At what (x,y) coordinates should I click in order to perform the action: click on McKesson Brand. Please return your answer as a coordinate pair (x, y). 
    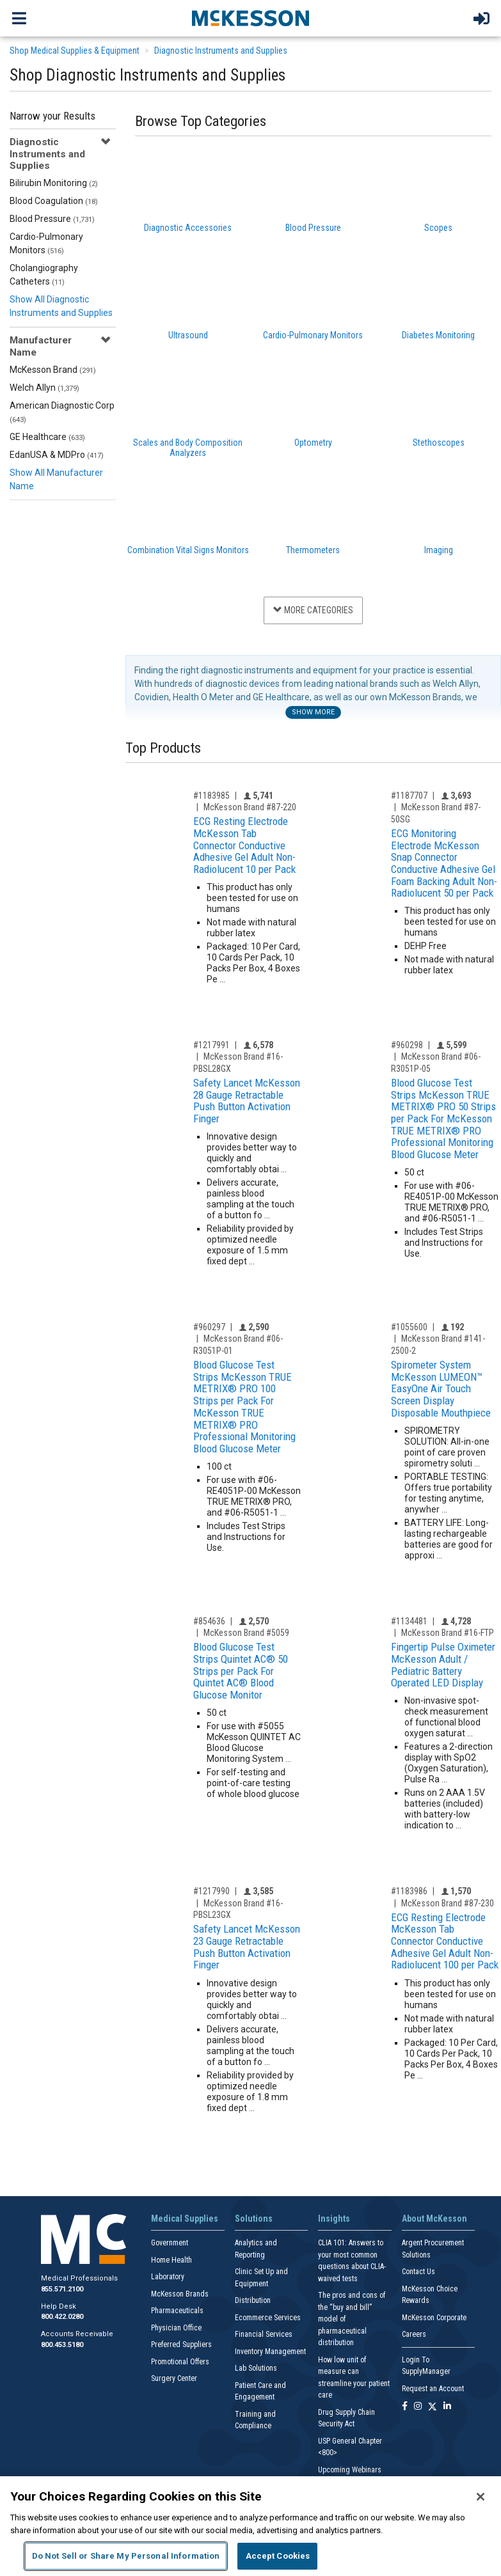
    Looking at the image, I should click on (53, 370).